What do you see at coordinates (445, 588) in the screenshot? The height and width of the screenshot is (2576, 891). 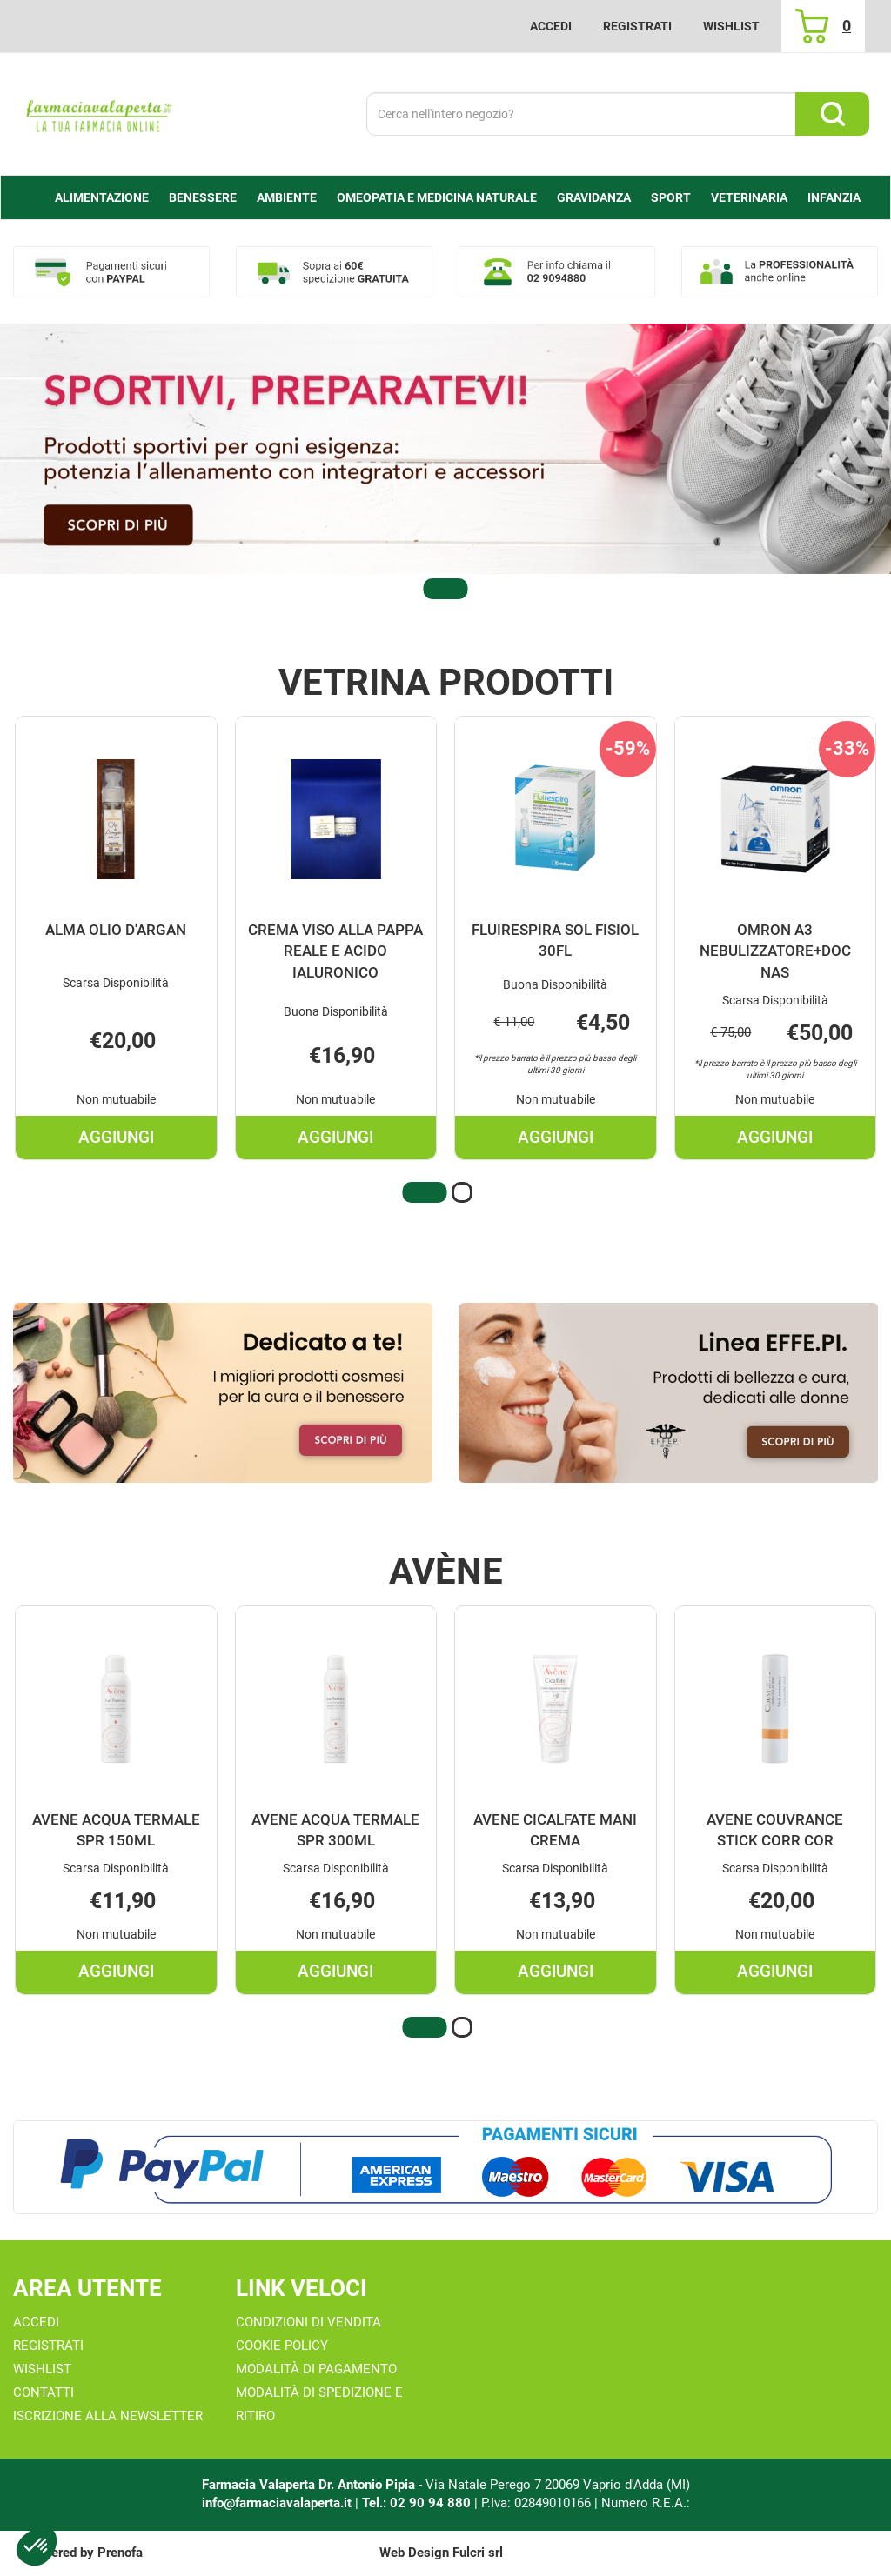 I see `[button]` at bounding box center [445, 588].